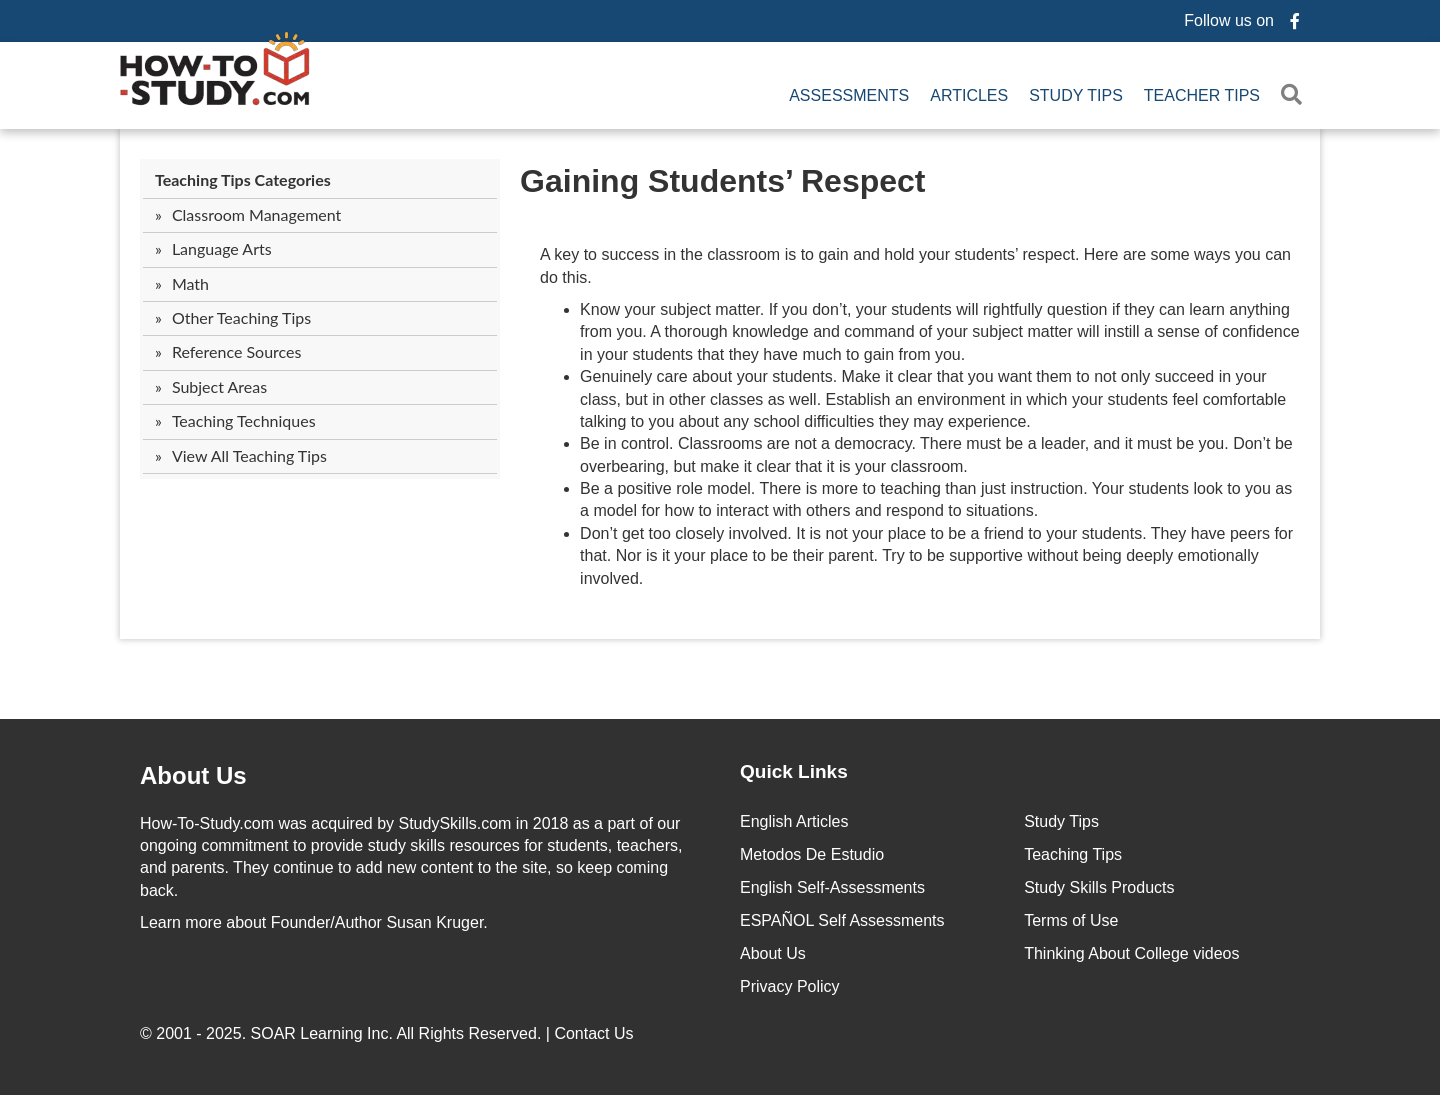 Image resolution: width=1440 pixels, height=1095 pixels. I want to click on Study Skills Products, so click(1099, 887).